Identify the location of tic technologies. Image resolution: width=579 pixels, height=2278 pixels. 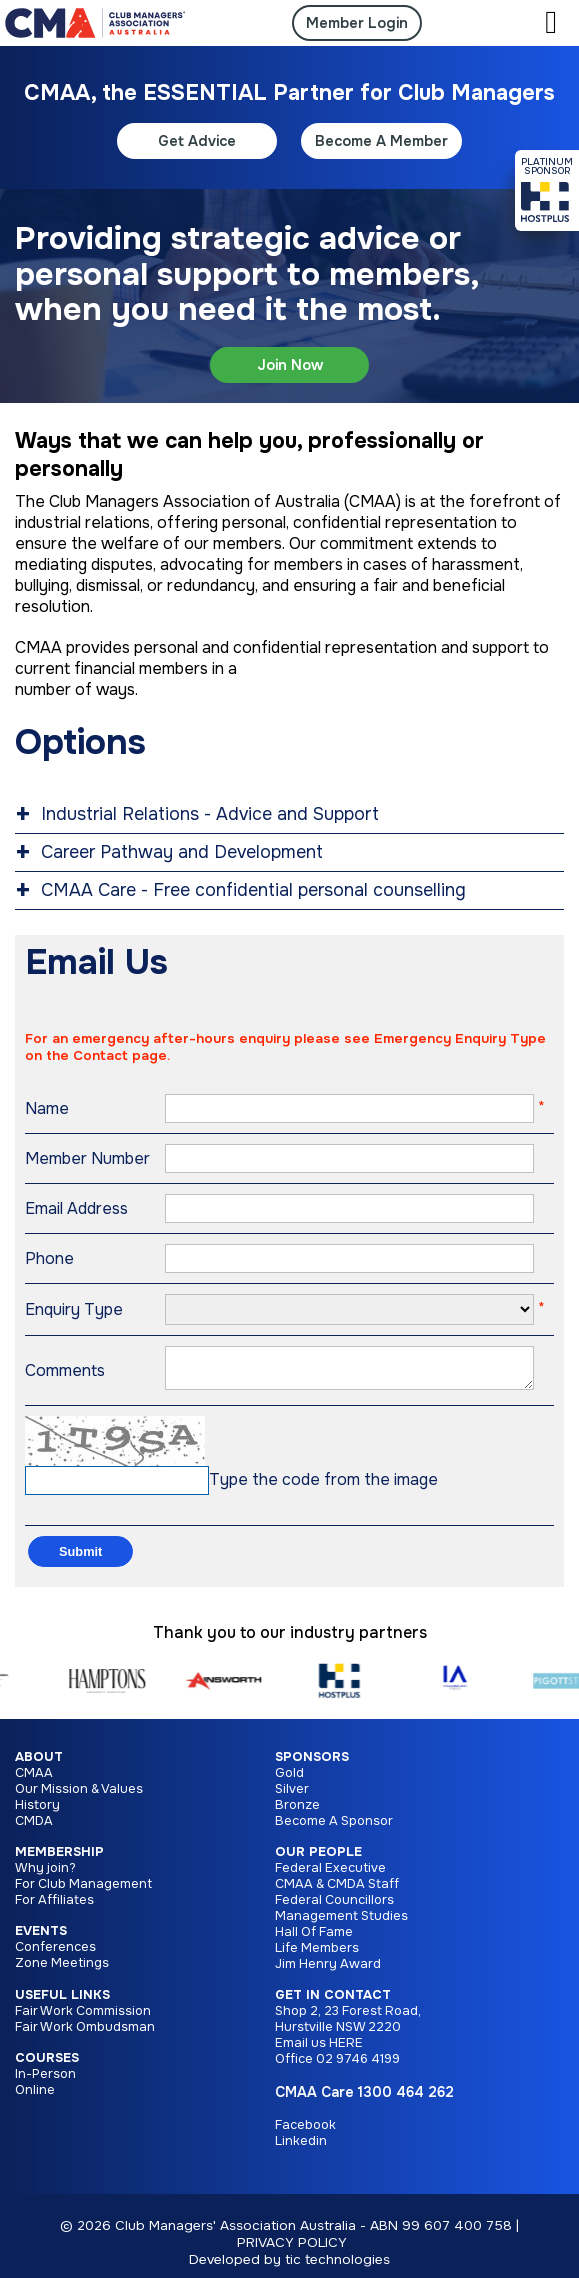
(337, 2267).